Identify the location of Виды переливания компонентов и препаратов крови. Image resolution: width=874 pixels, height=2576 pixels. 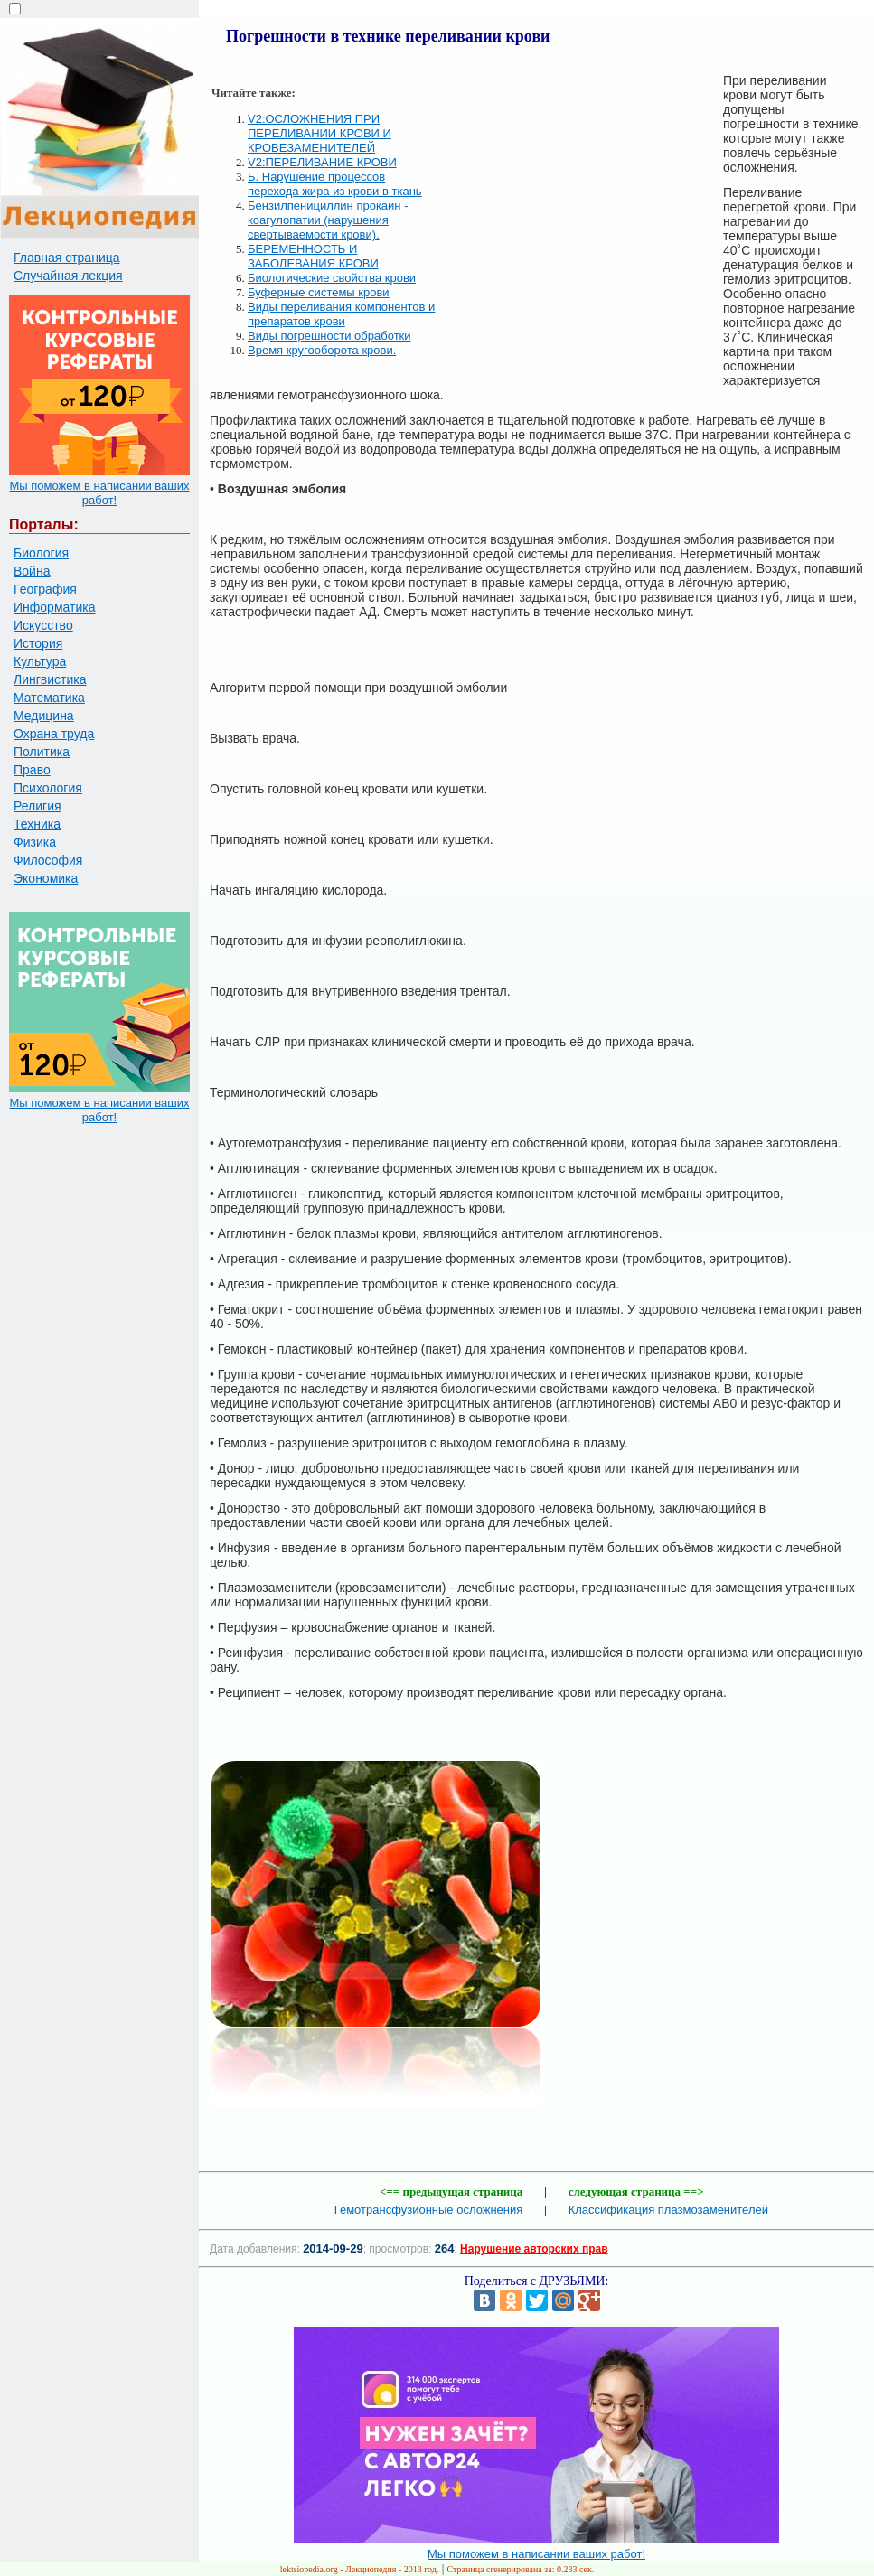
(341, 314).